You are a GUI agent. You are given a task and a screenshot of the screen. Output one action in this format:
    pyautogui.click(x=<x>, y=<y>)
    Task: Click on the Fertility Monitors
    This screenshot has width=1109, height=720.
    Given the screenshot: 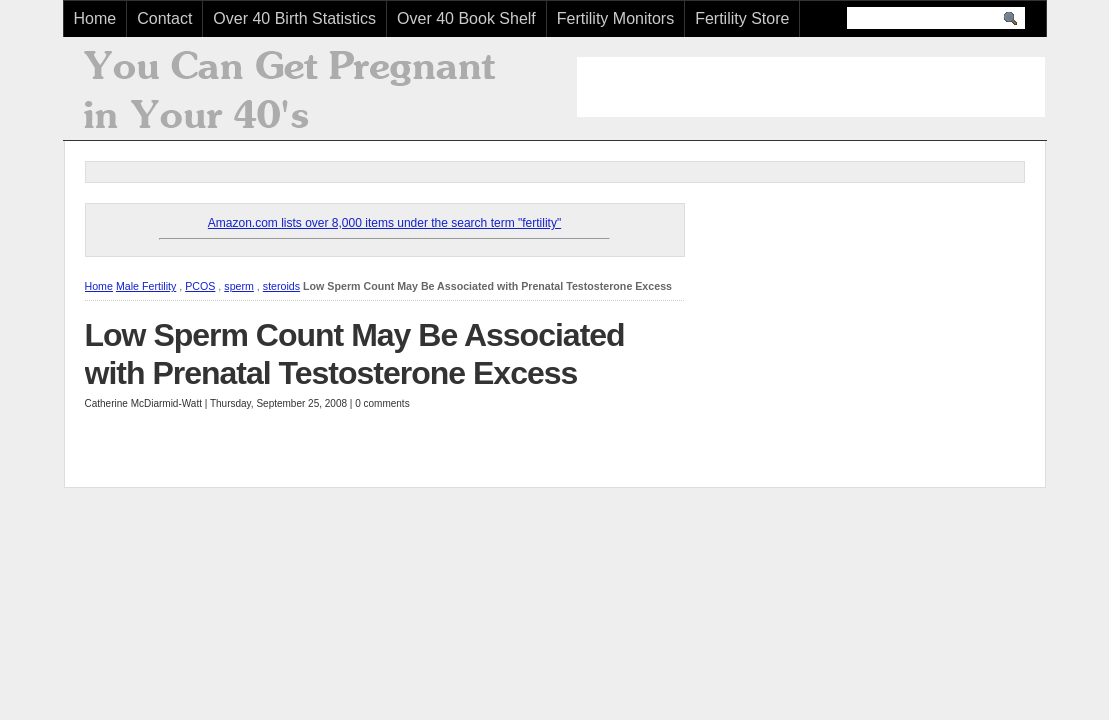 What is the action you would take?
    pyautogui.click(x=615, y=18)
    